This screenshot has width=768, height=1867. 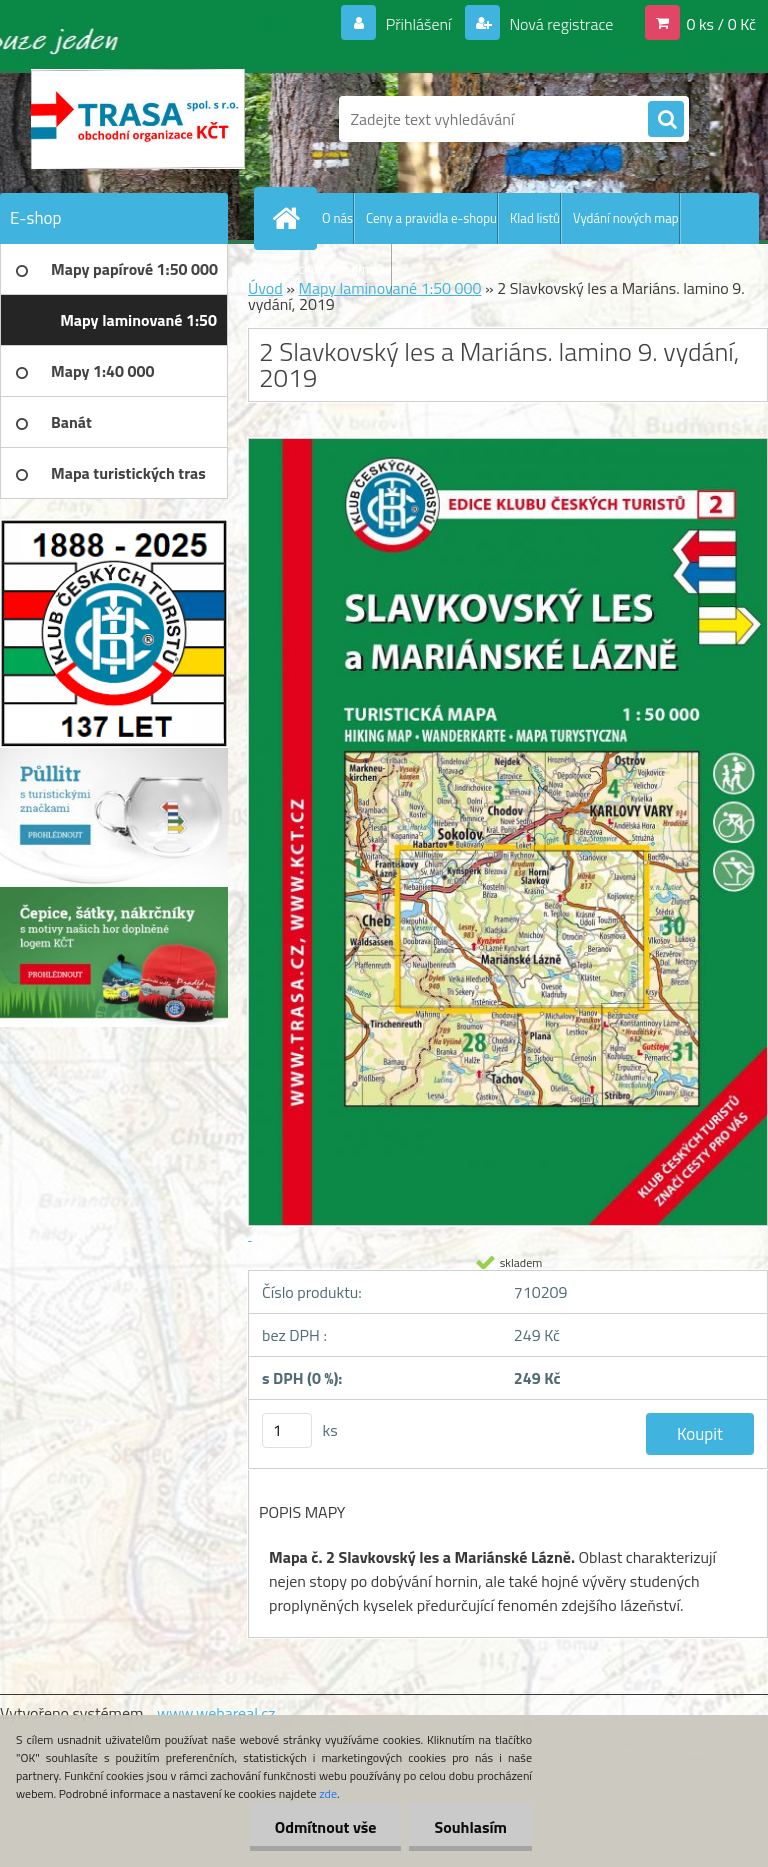 What do you see at coordinates (535, 218) in the screenshot?
I see `Klad listů` at bounding box center [535, 218].